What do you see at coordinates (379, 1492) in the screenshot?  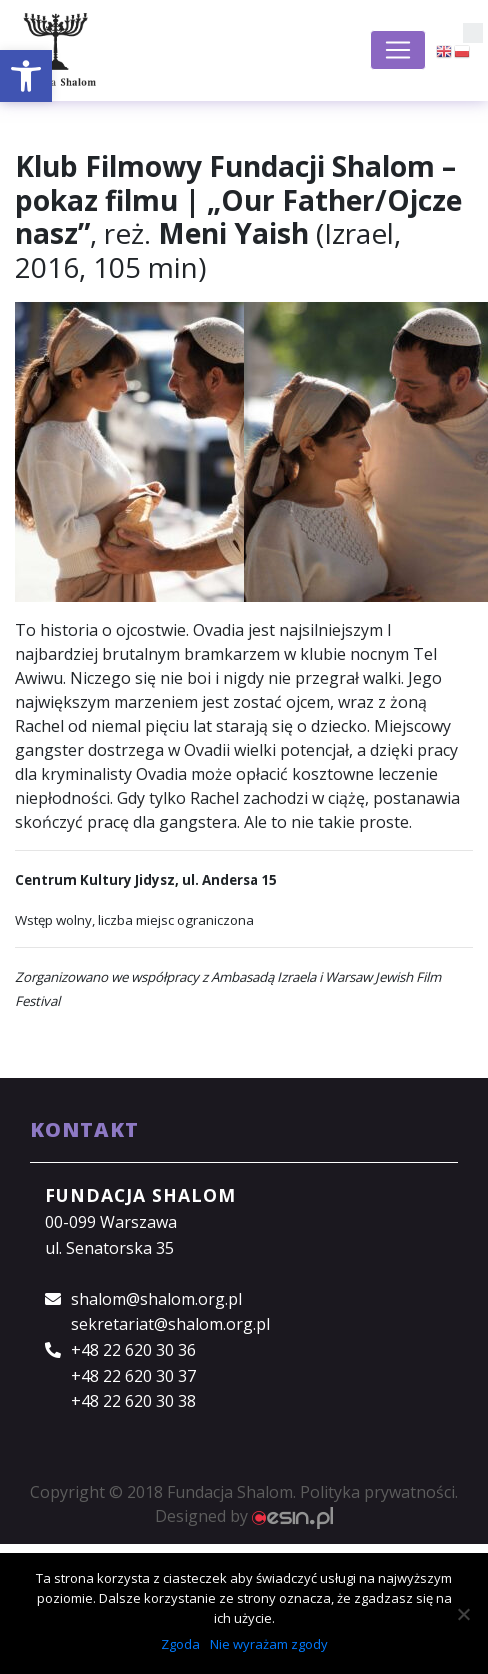 I see `Polityka prywatności.` at bounding box center [379, 1492].